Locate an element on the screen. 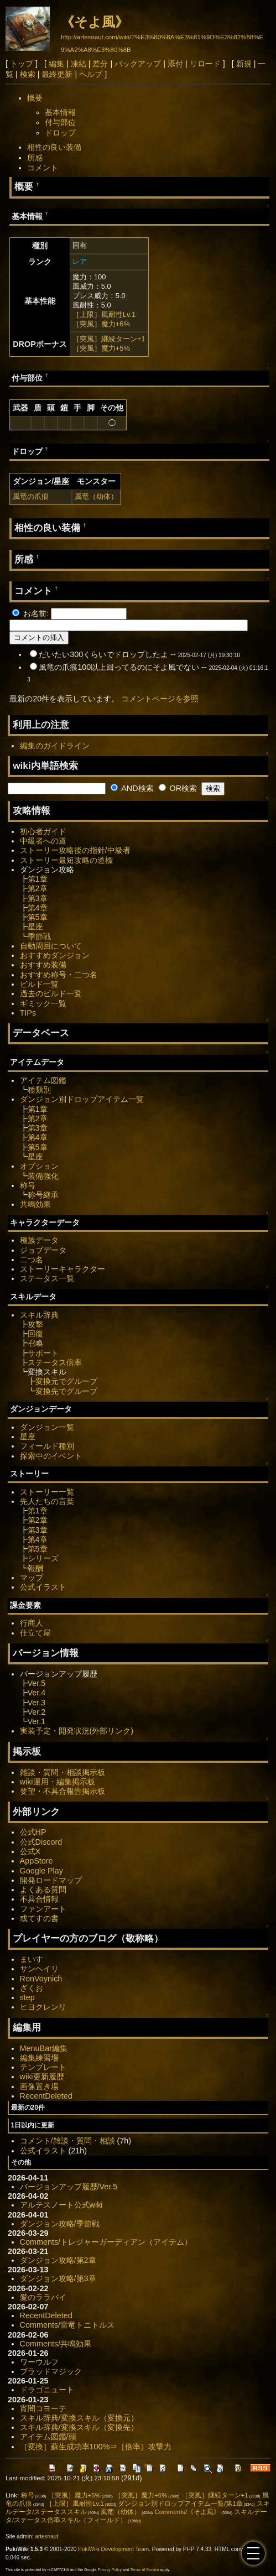  《そよ風》 is located at coordinates (94, 21).